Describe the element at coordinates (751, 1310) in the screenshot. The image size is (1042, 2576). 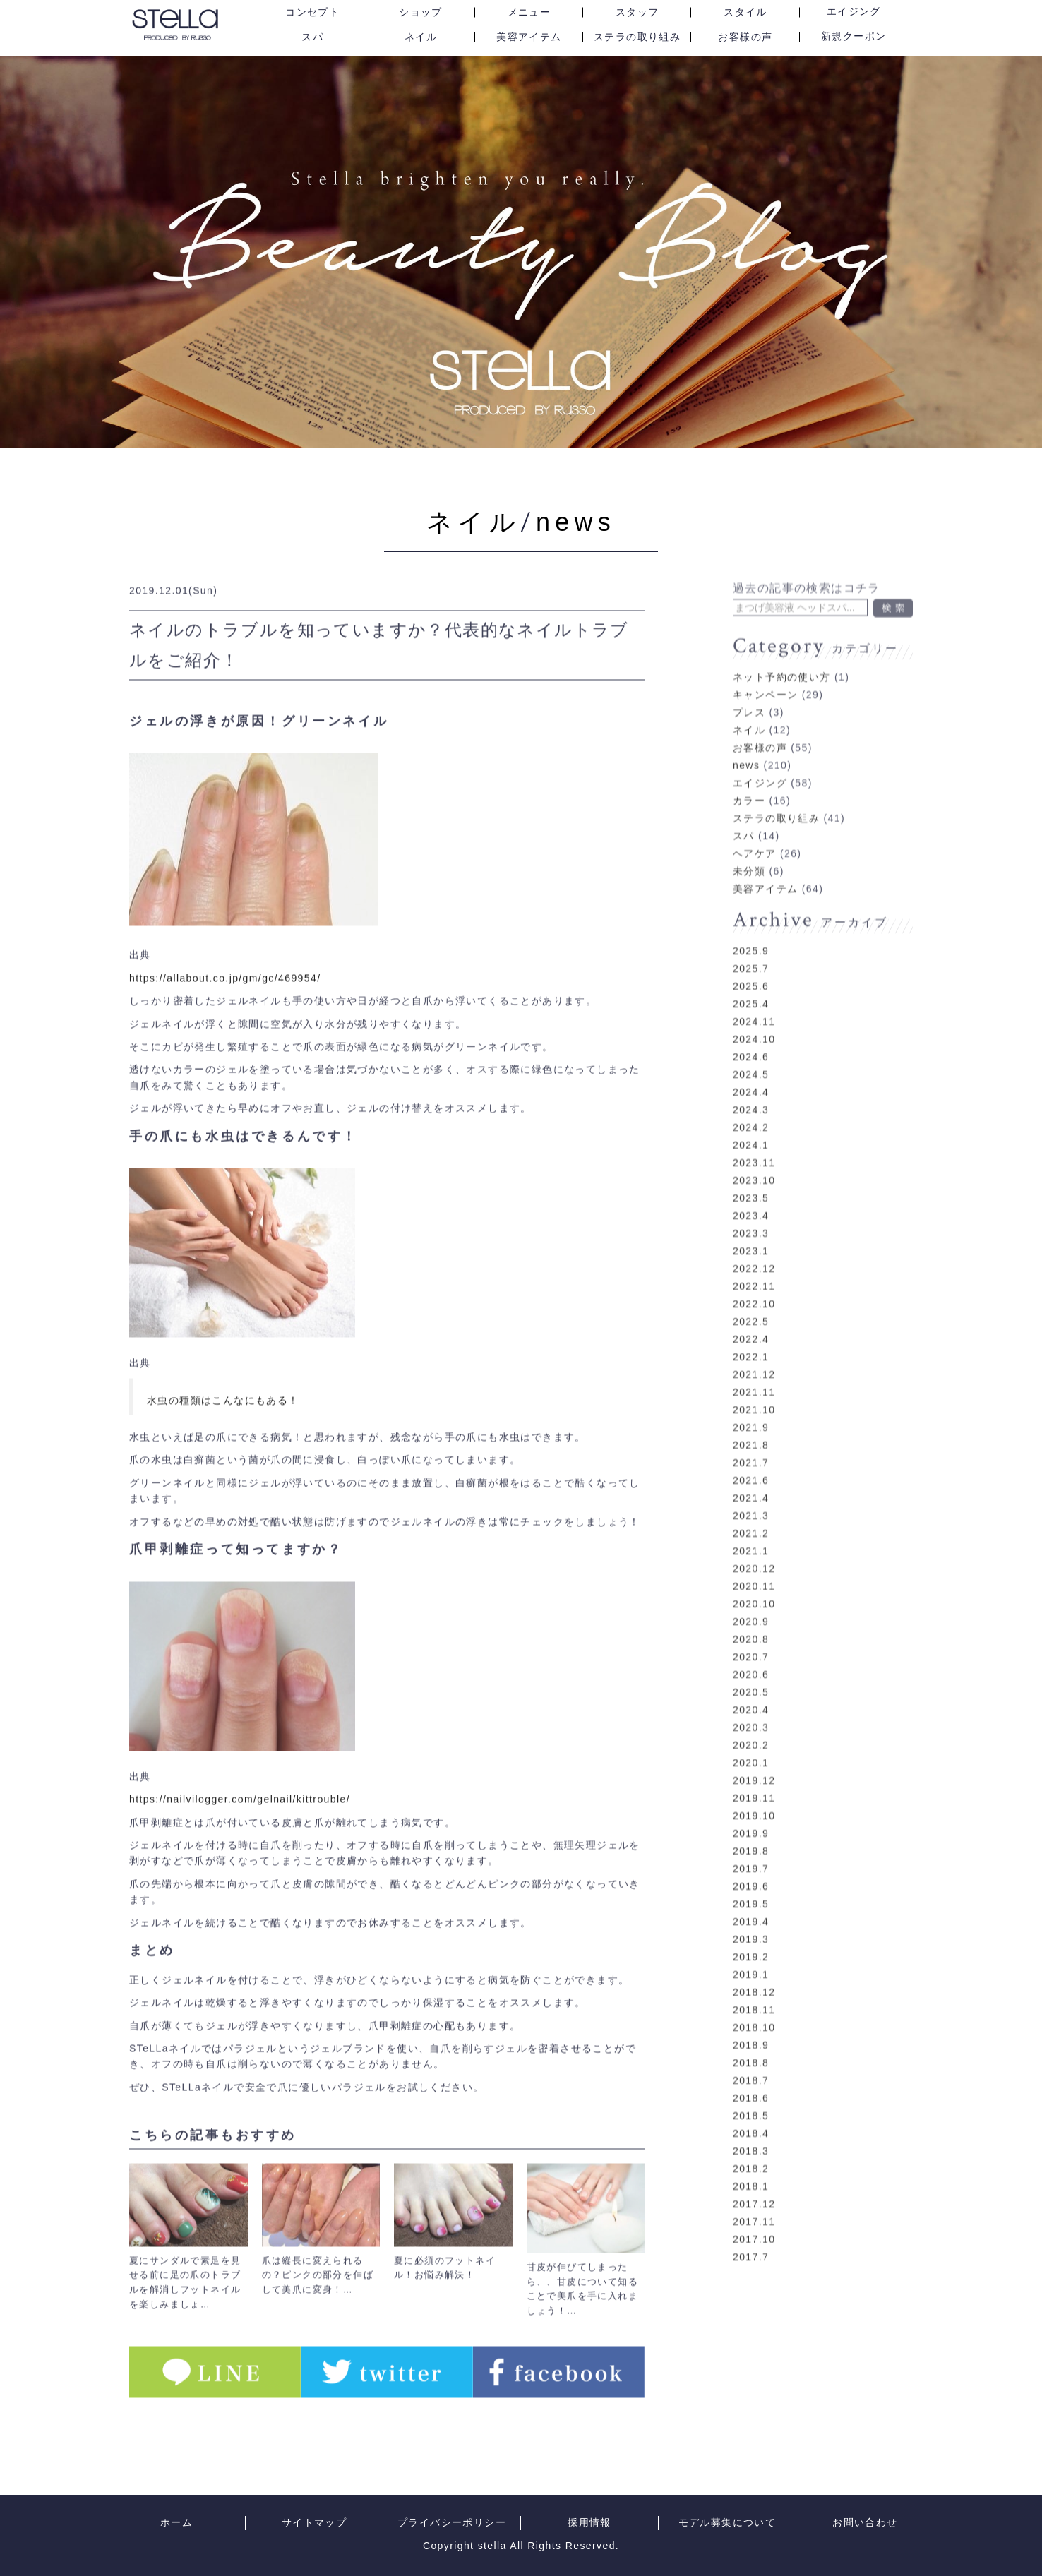
I see `2022.5` at that location.